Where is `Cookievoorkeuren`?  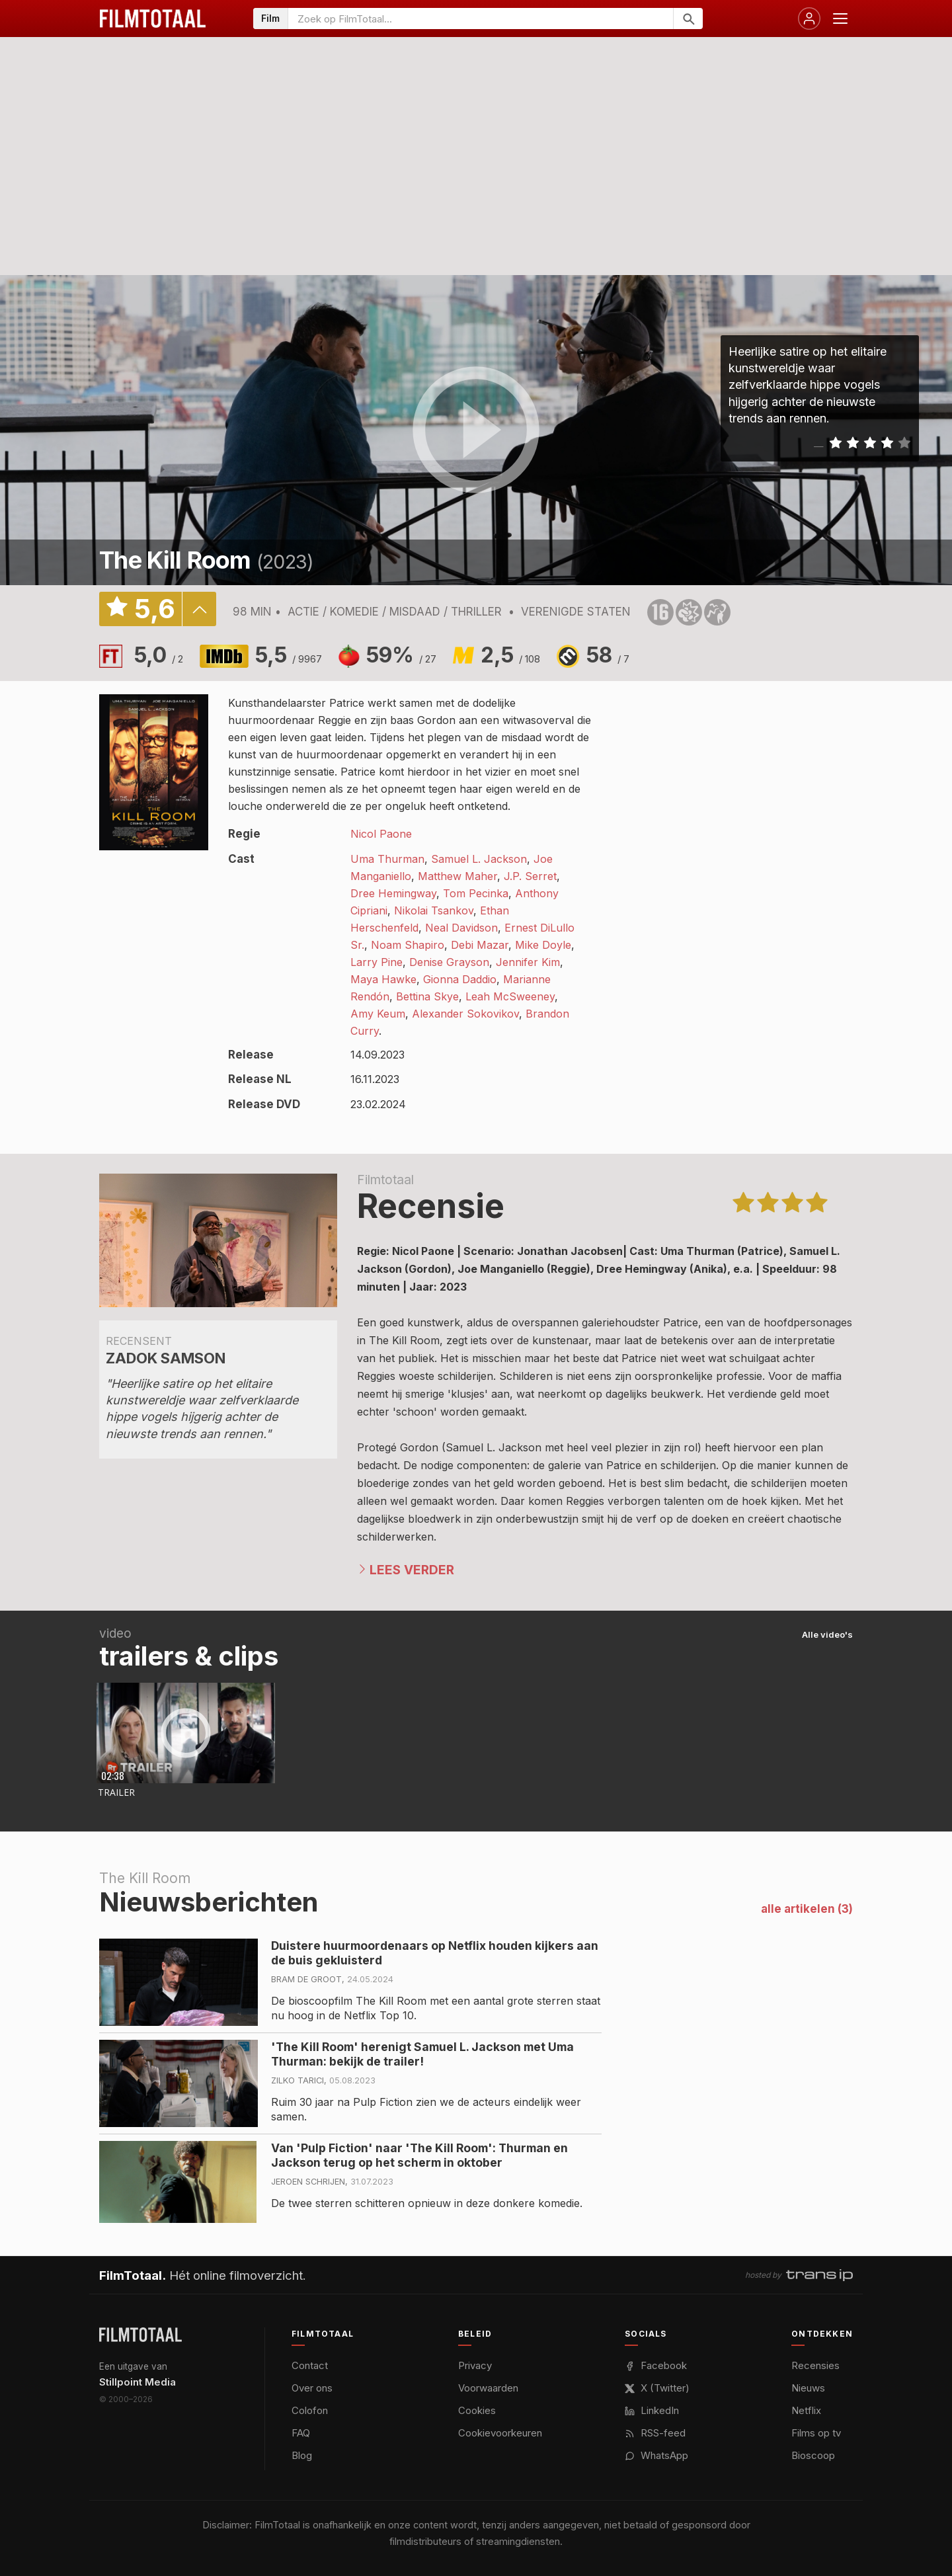 Cookievoorkeuren is located at coordinates (500, 2433).